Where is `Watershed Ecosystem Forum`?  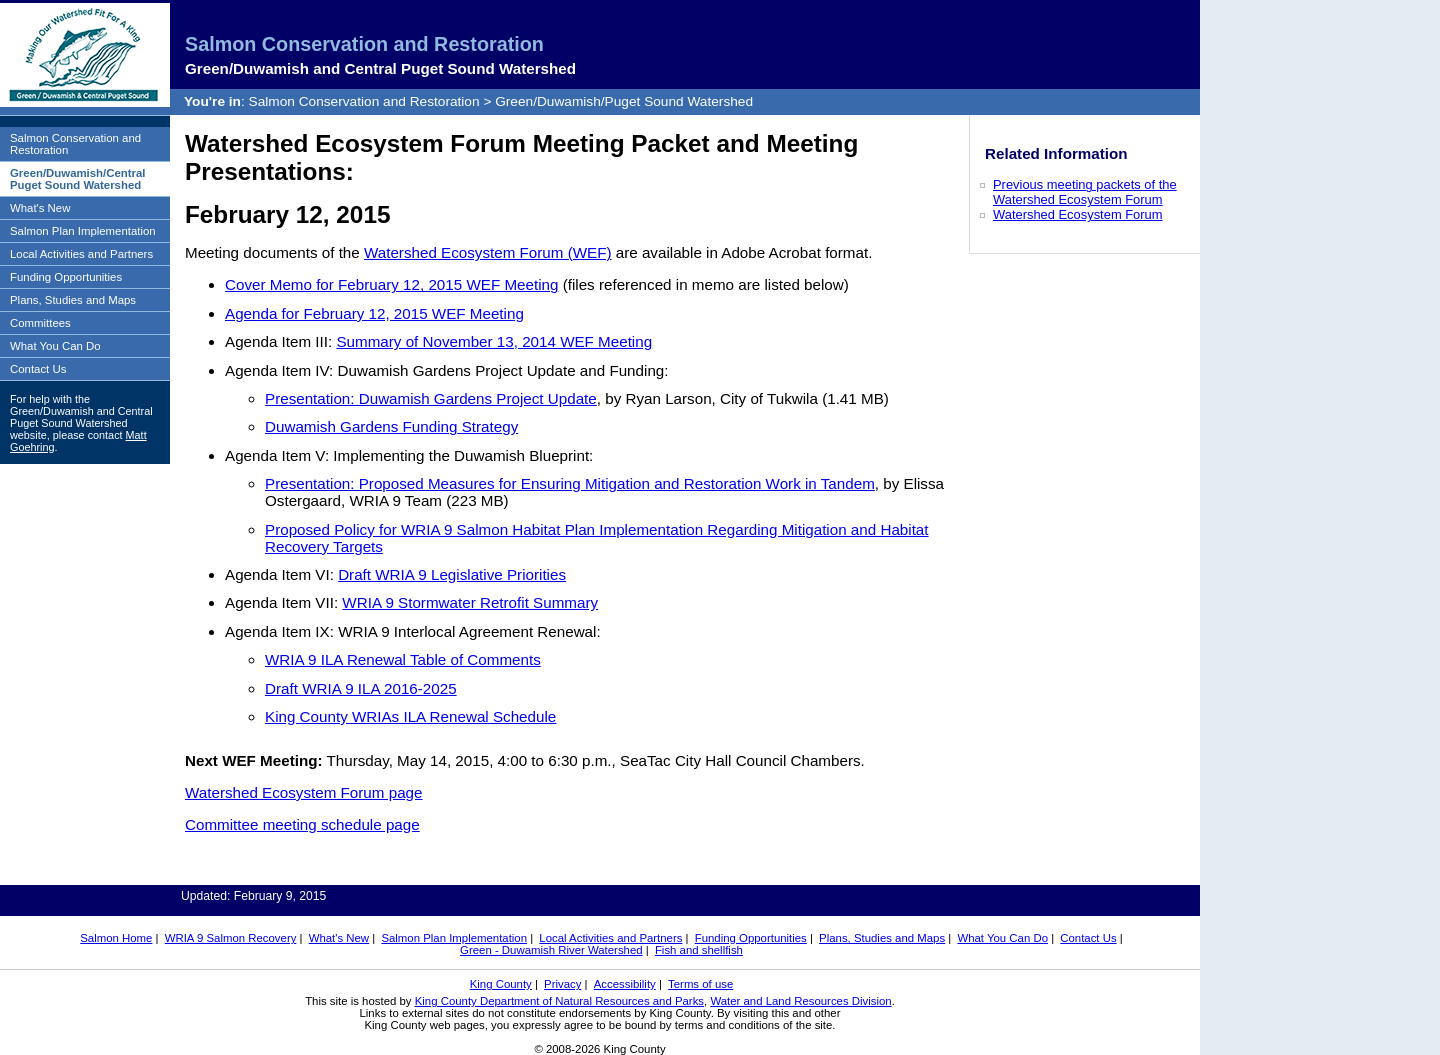
Watershed Ecosystem Forum is located at coordinates (1078, 214).